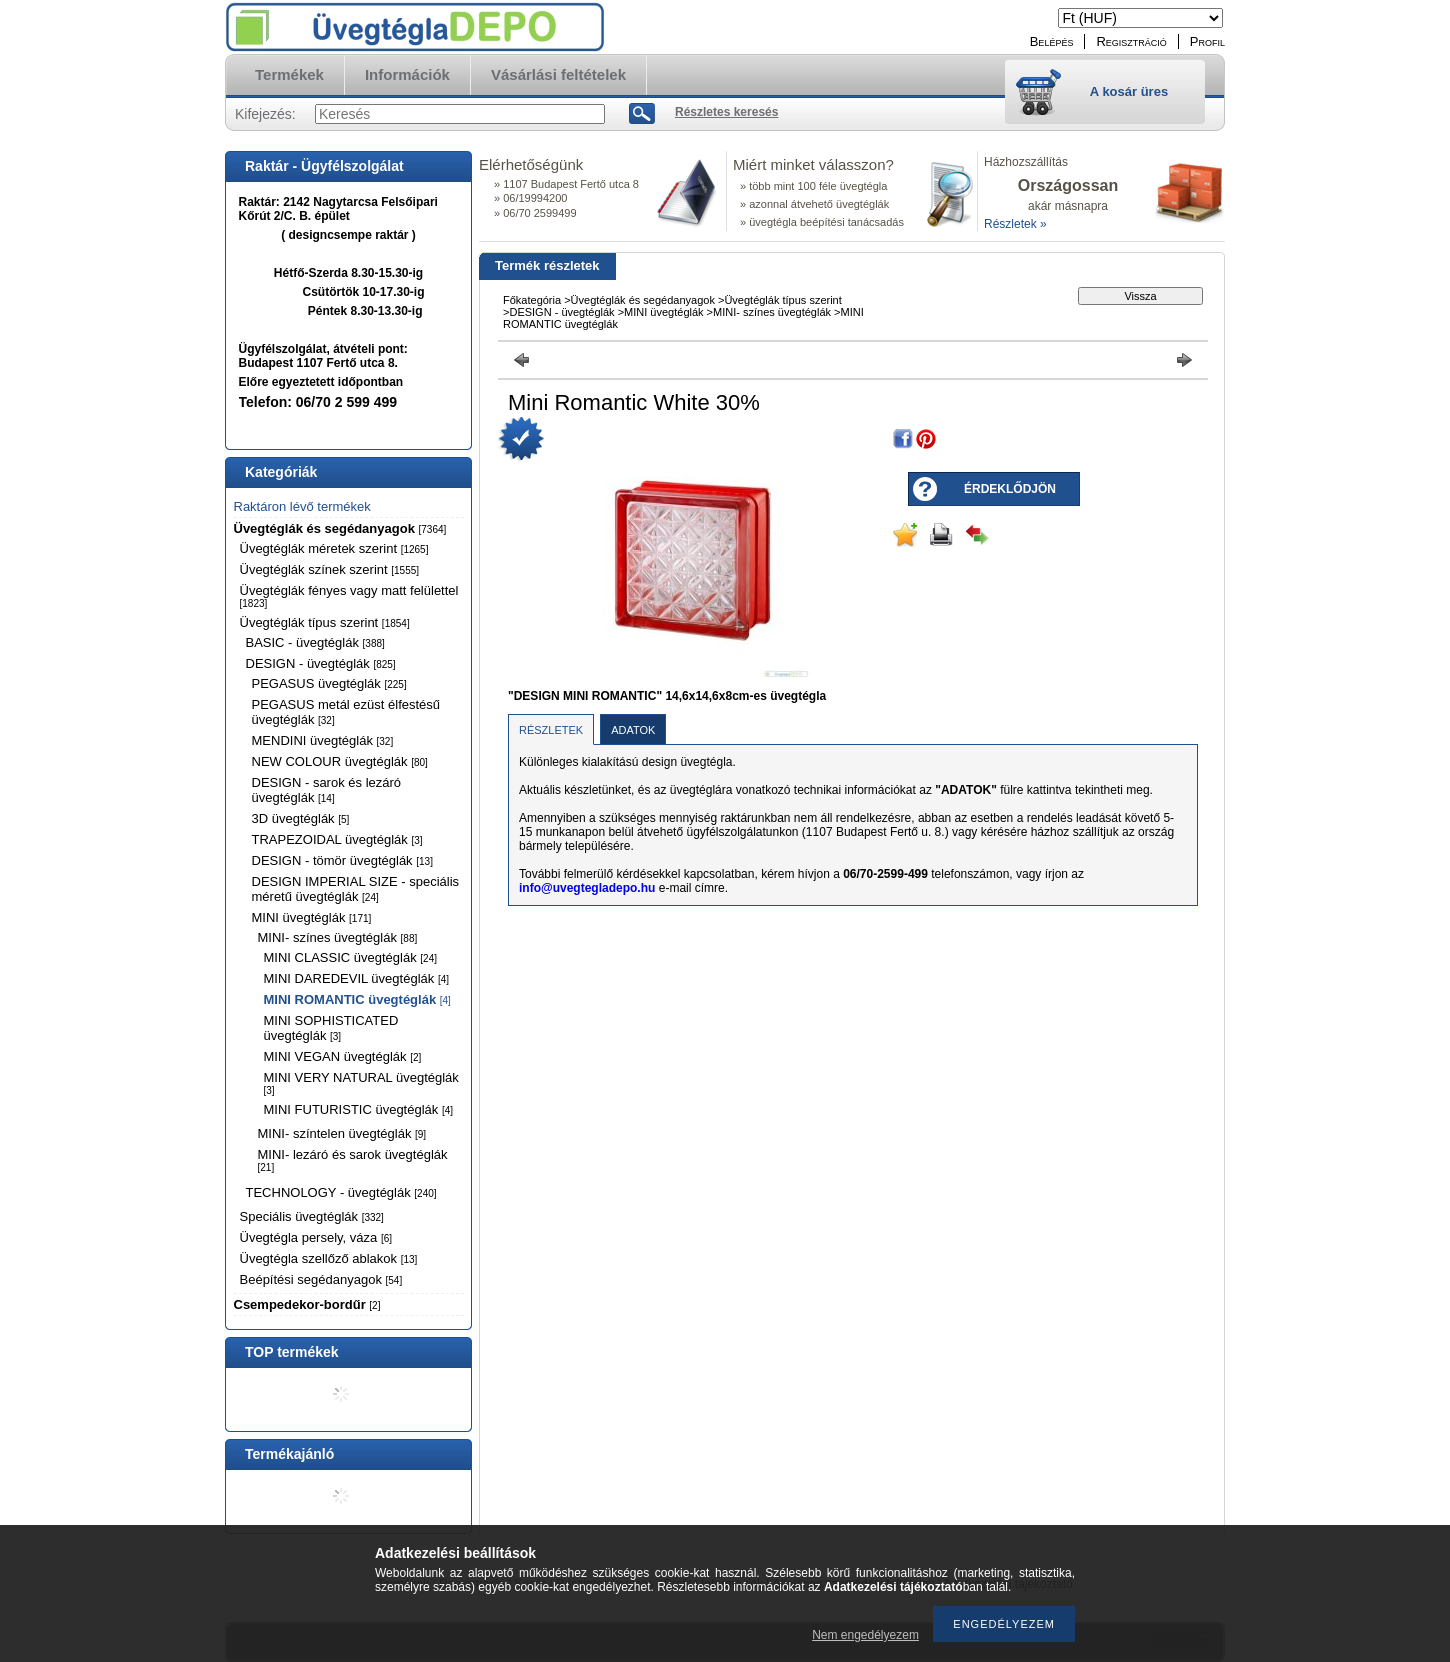 The height and width of the screenshot is (1662, 1450). Describe the element at coordinates (342, 1133) in the screenshot. I see `MINI- színtelen üvegtéglák` at that location.